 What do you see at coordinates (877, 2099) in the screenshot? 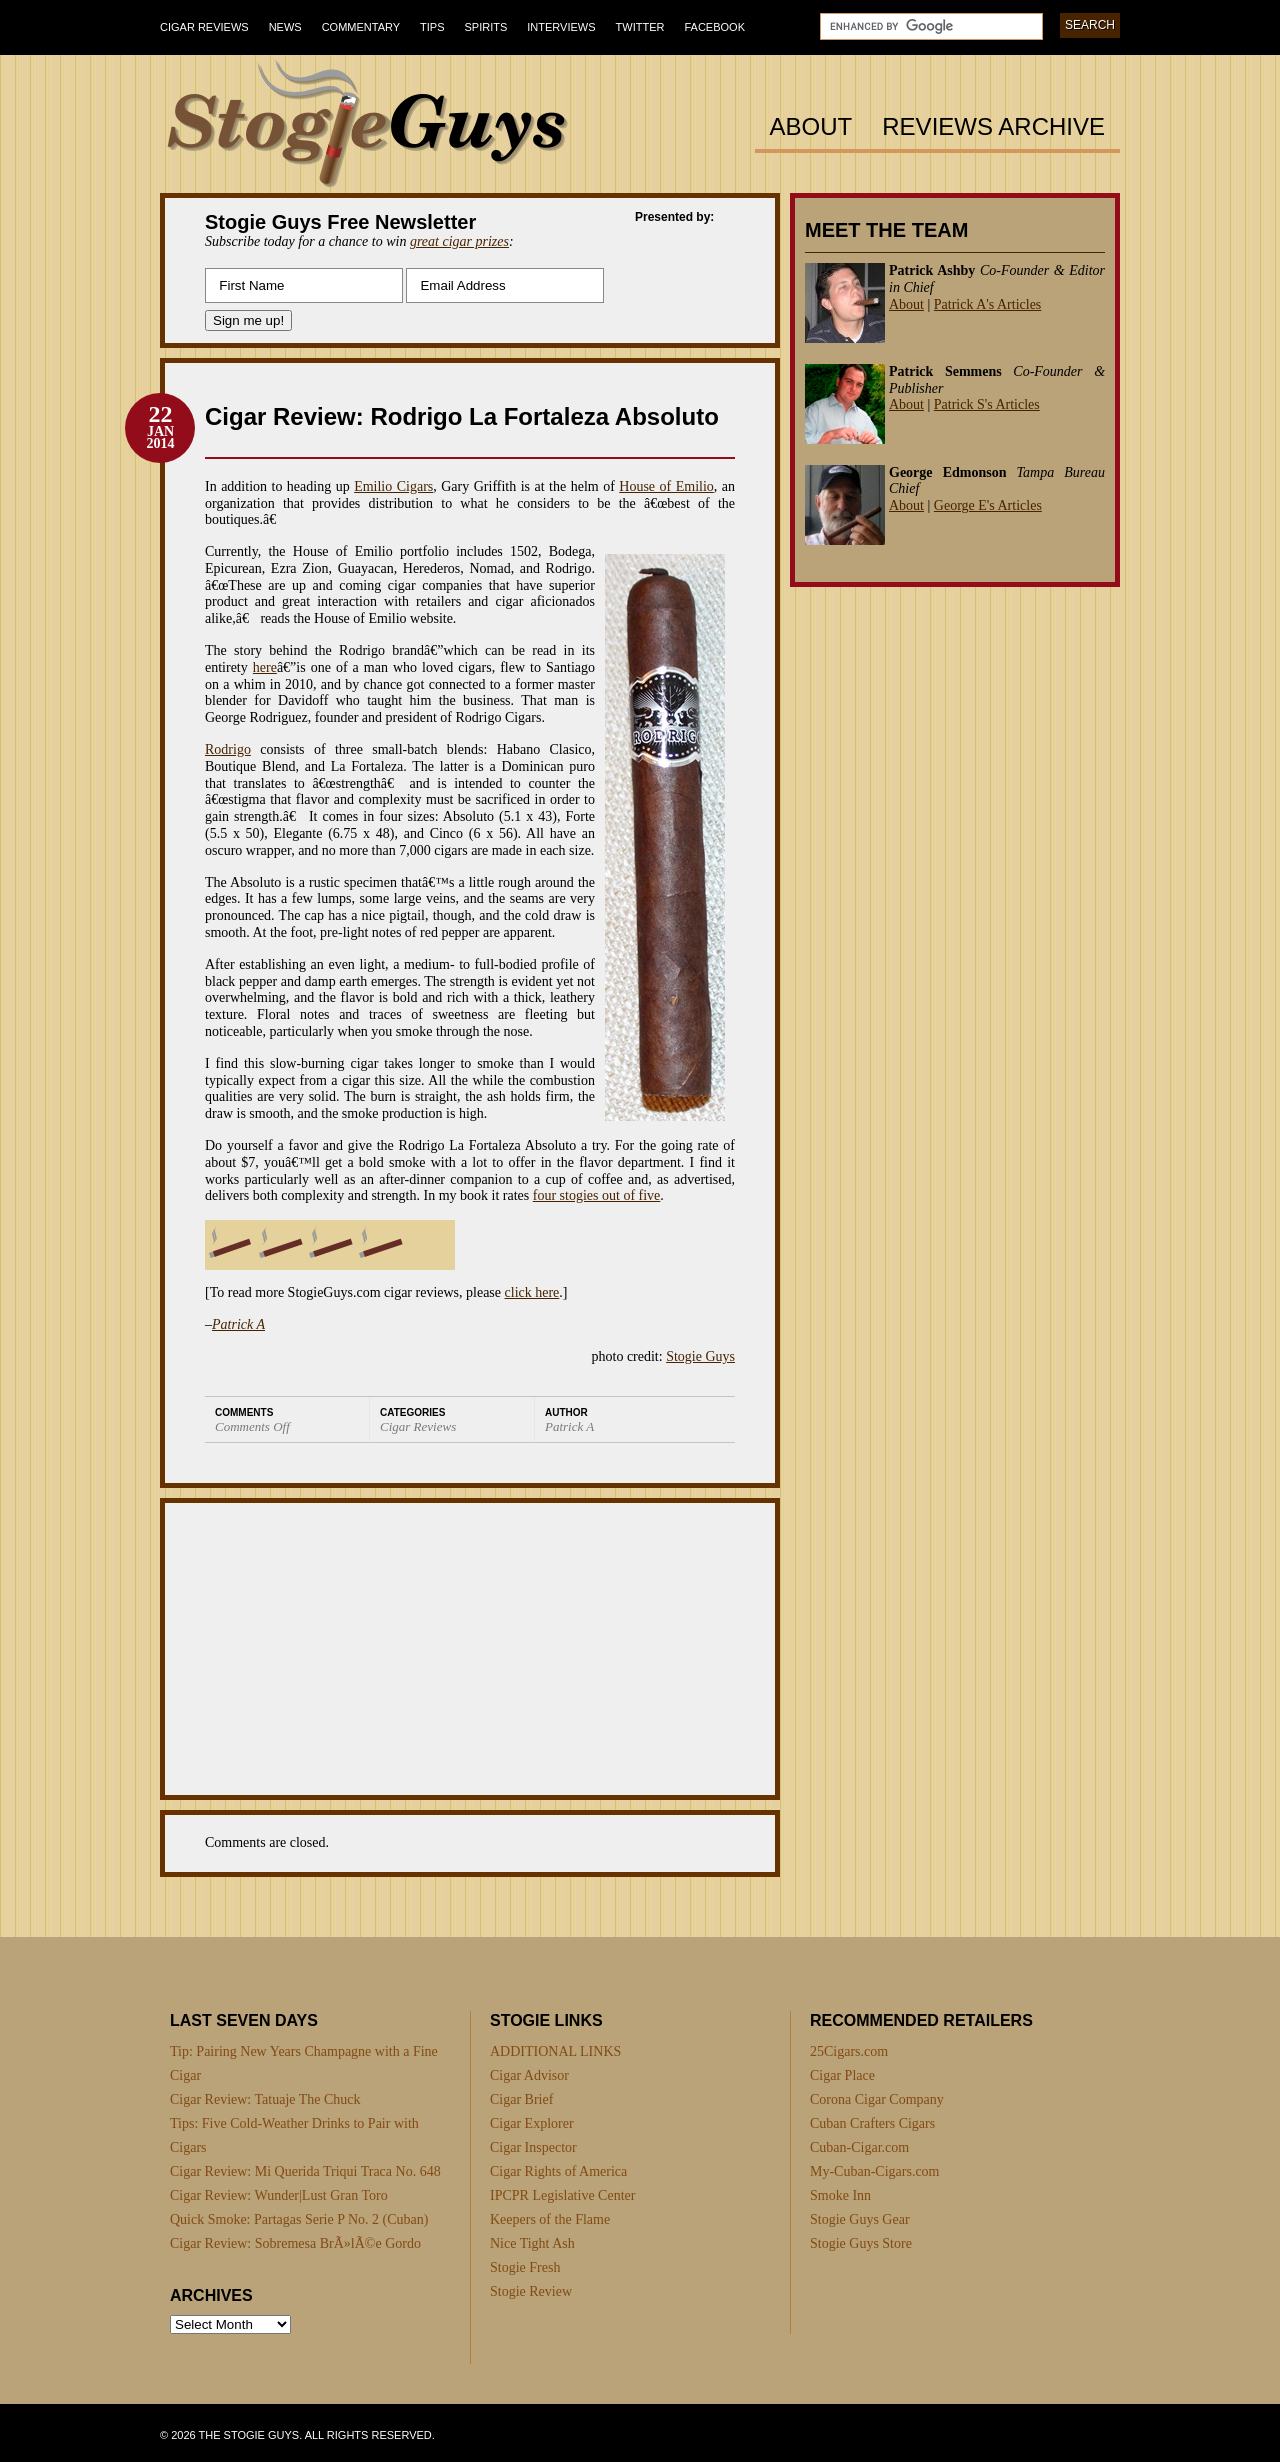
I see `Corona Cigar Company` at bounding box center [877, 2099].